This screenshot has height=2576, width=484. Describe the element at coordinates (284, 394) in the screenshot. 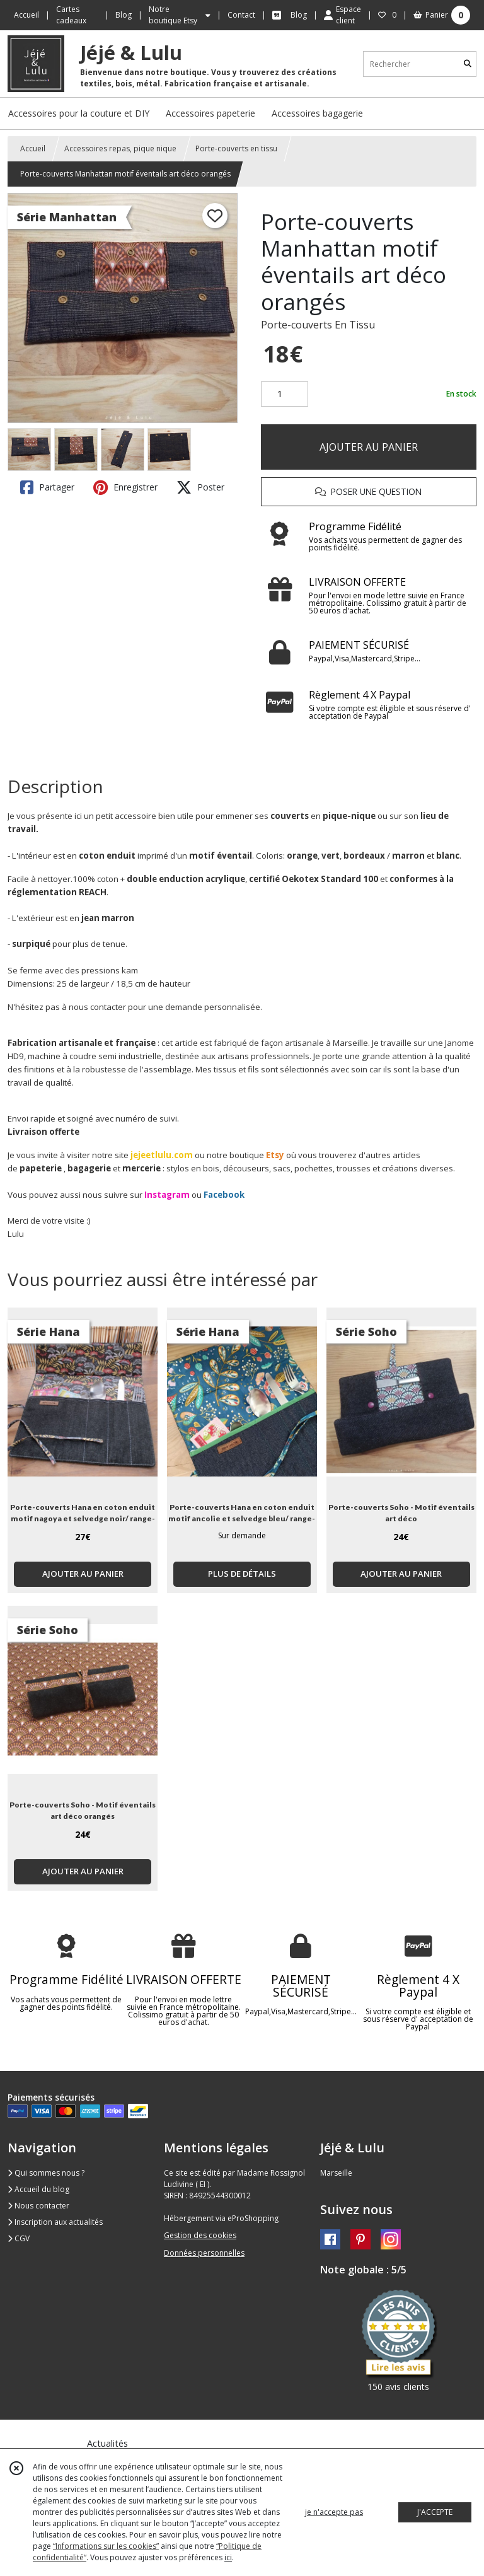

I see `[Quantité]` at that location.